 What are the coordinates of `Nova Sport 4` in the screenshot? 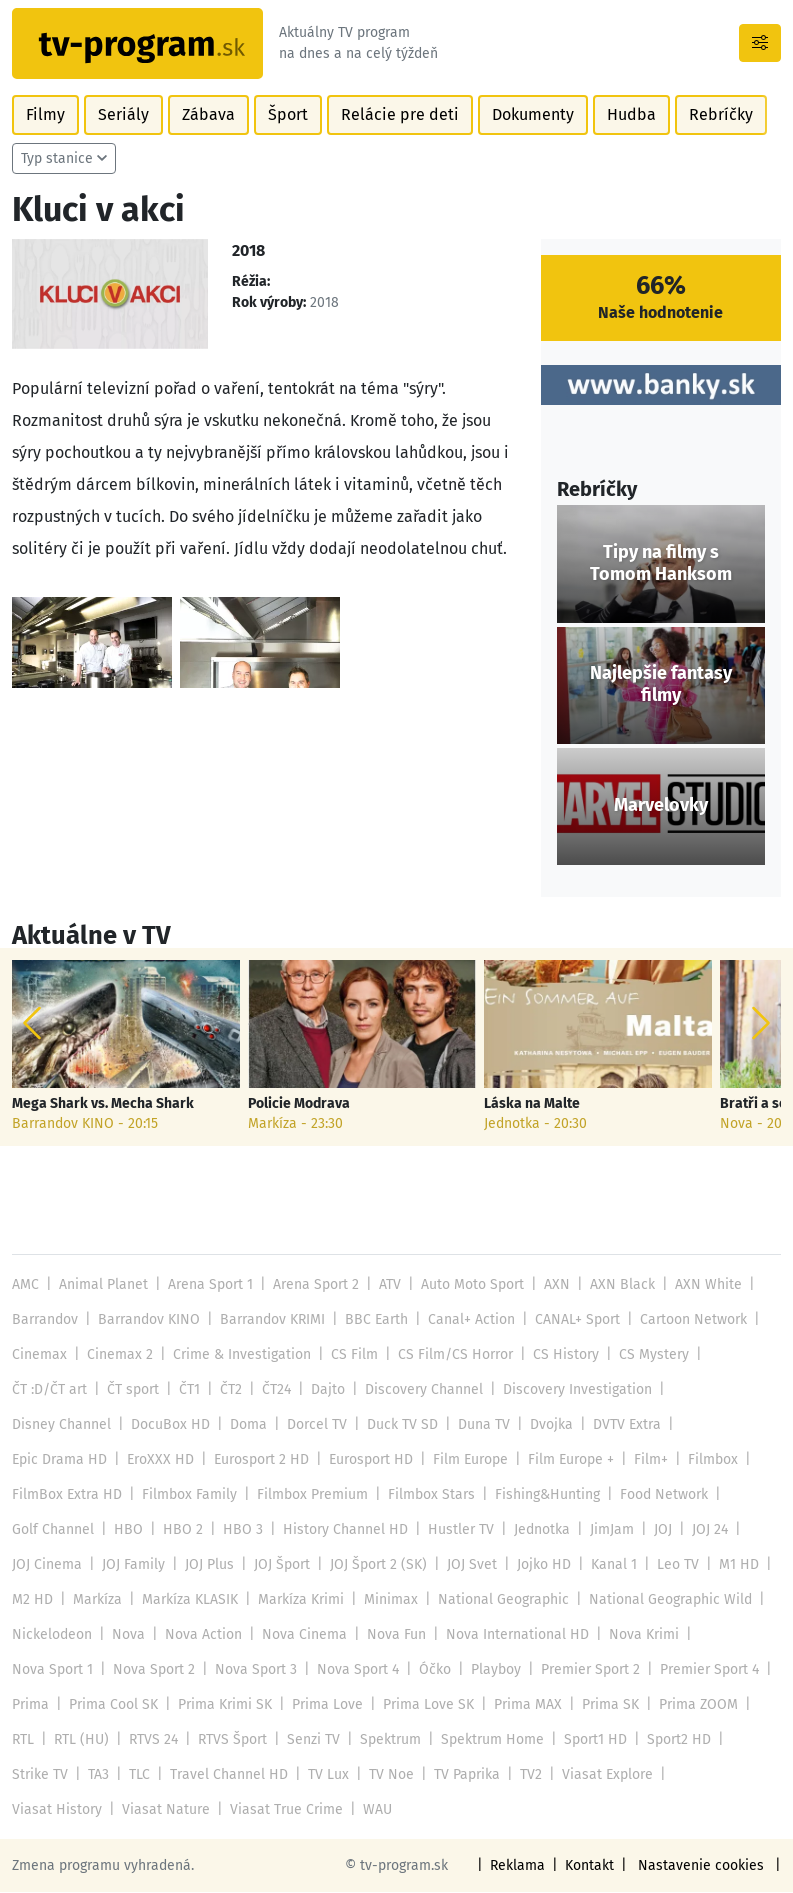 It's located at (353, 1670).